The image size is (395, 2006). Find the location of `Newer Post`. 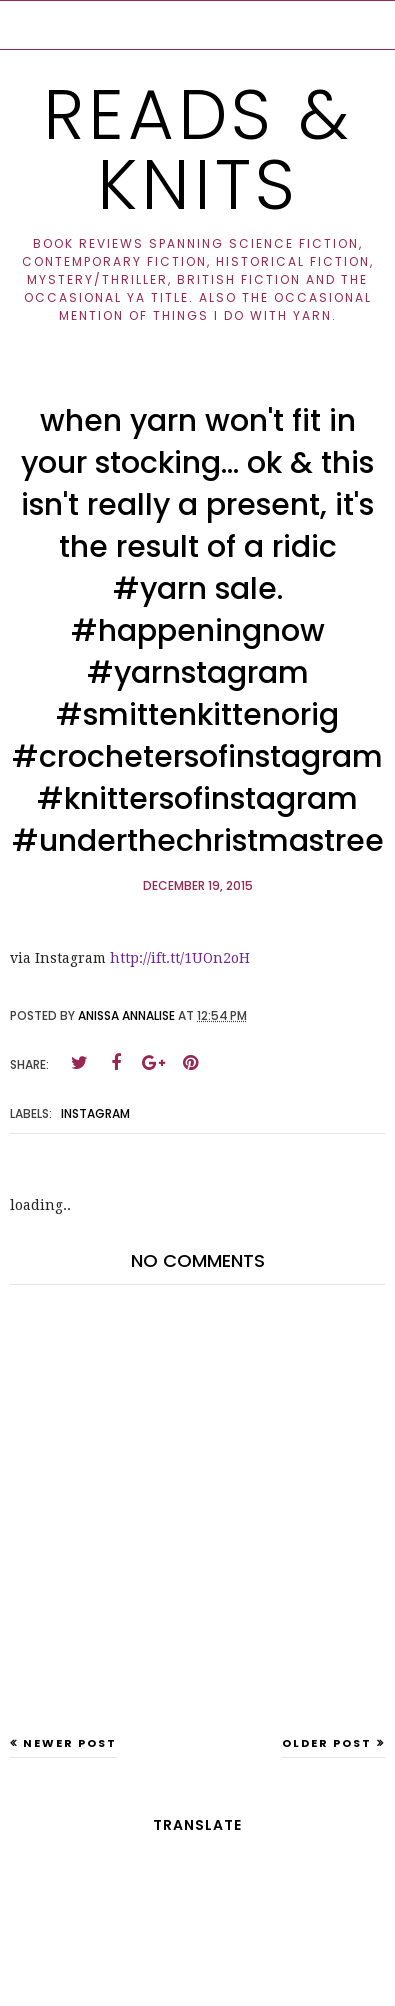

Newer Post is located at coordinates (70, 1743).